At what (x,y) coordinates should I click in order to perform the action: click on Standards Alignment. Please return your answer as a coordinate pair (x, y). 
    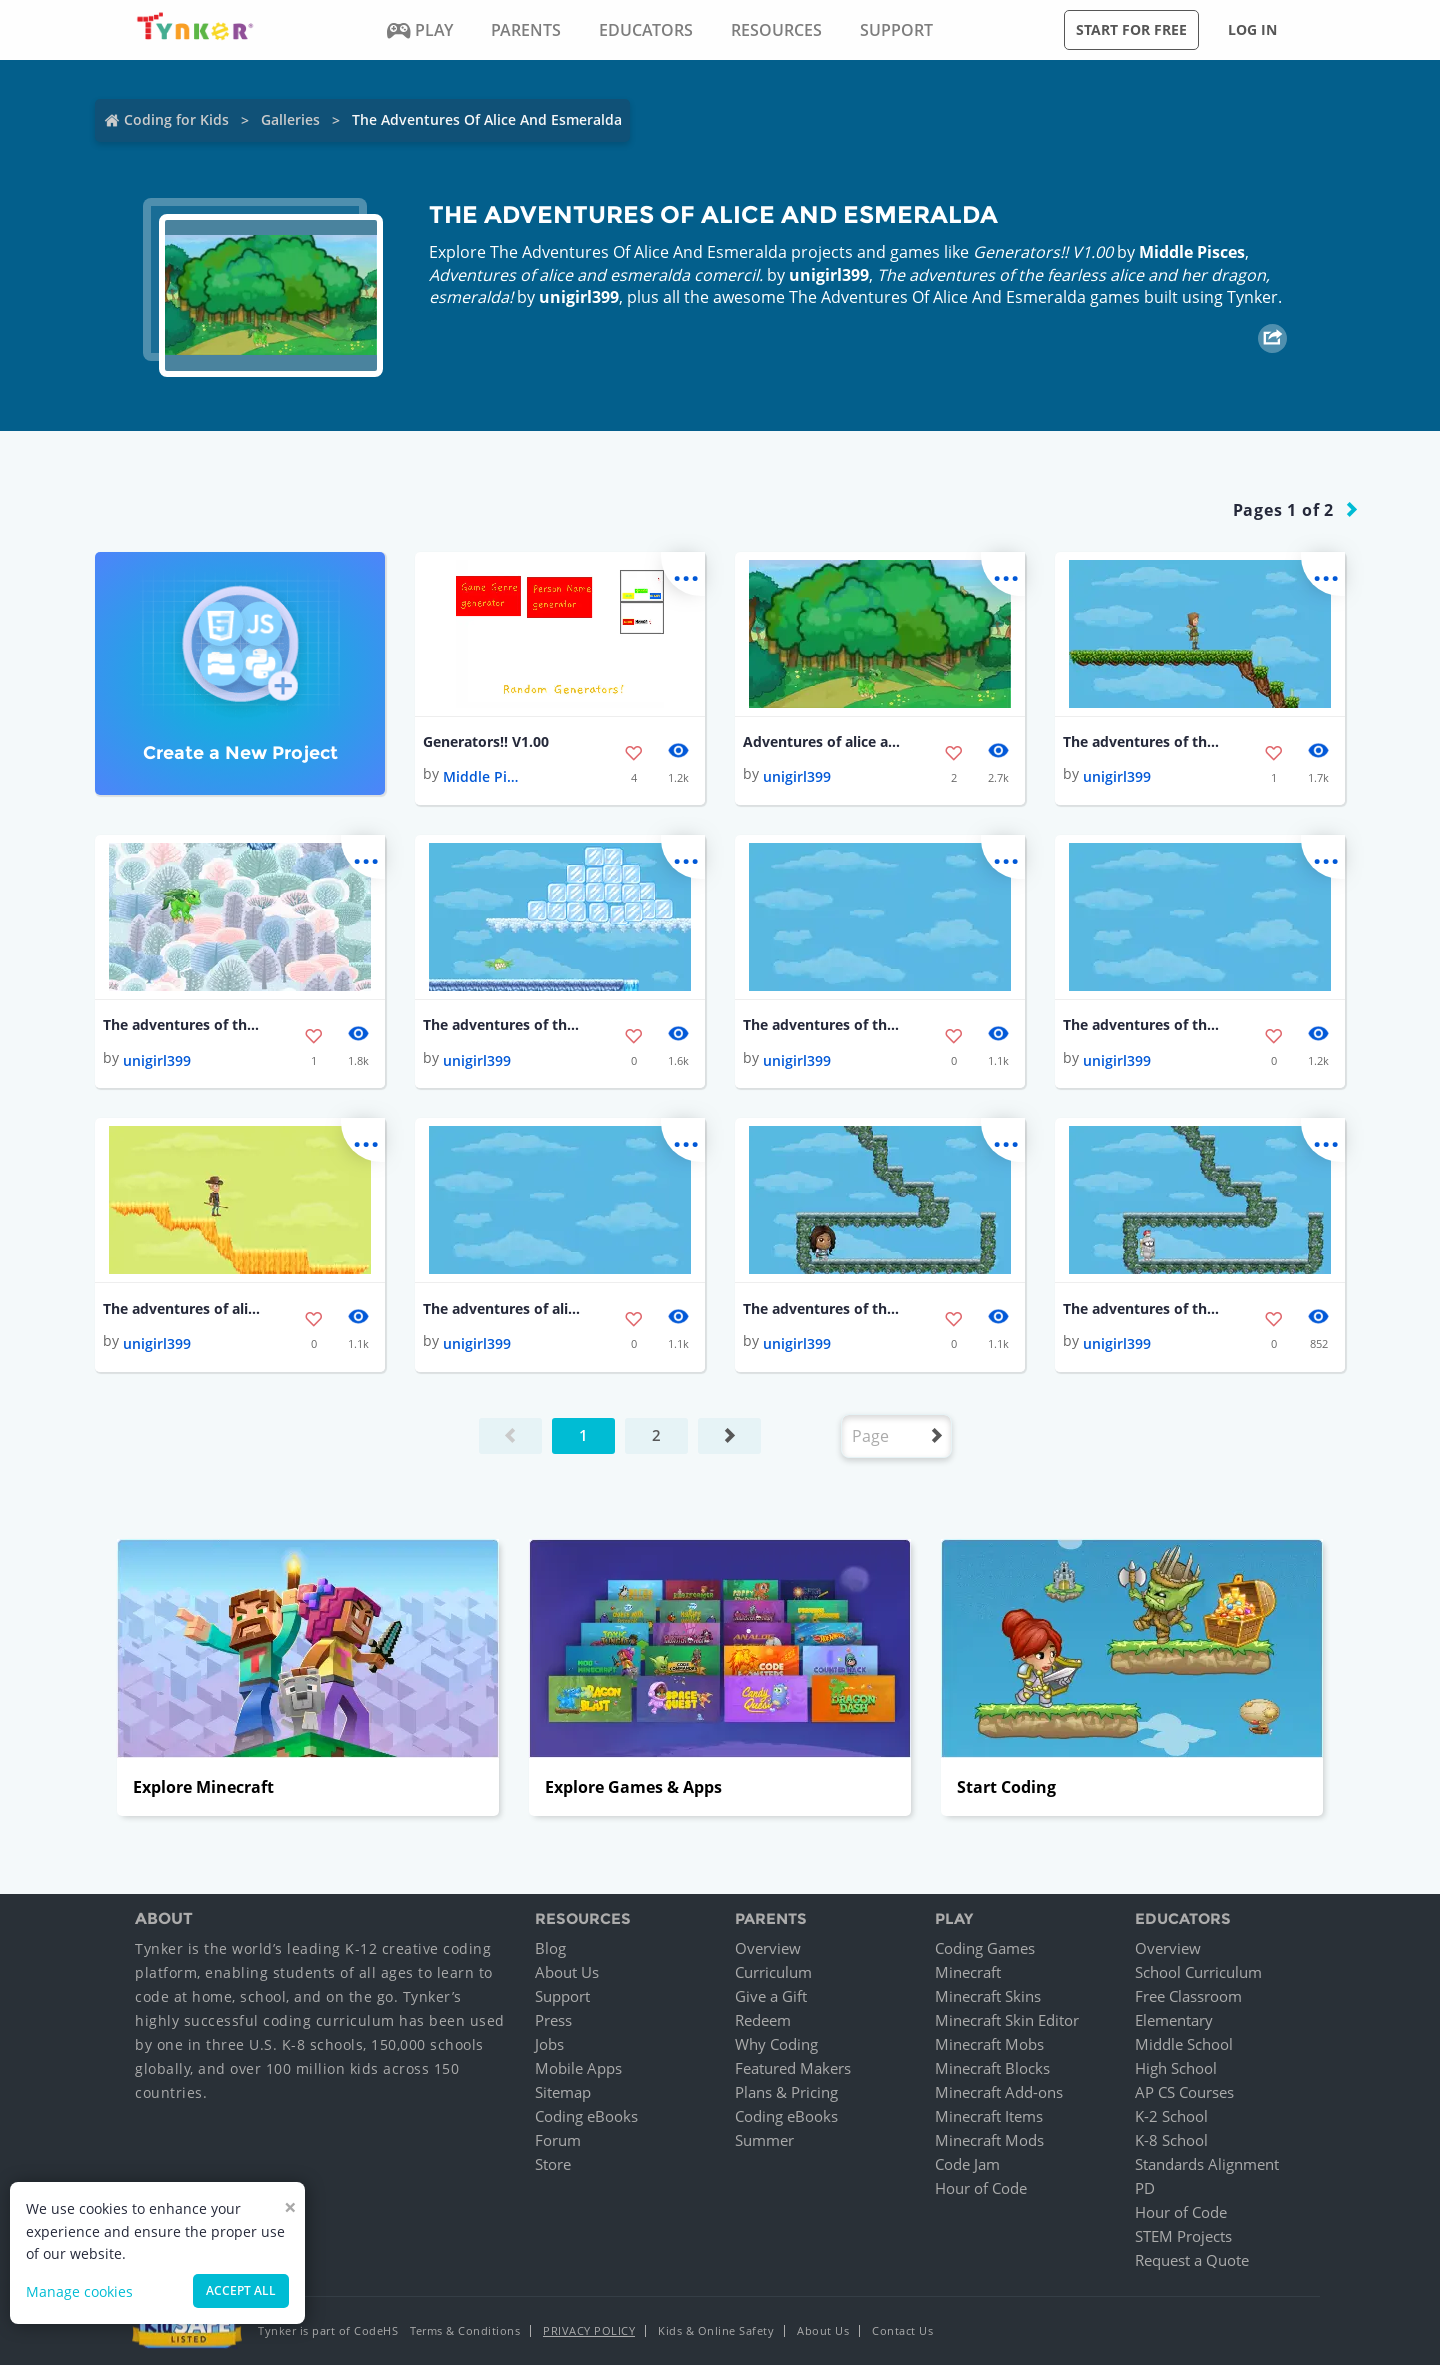
    Looking at the image, I should click on (1207, 2165).